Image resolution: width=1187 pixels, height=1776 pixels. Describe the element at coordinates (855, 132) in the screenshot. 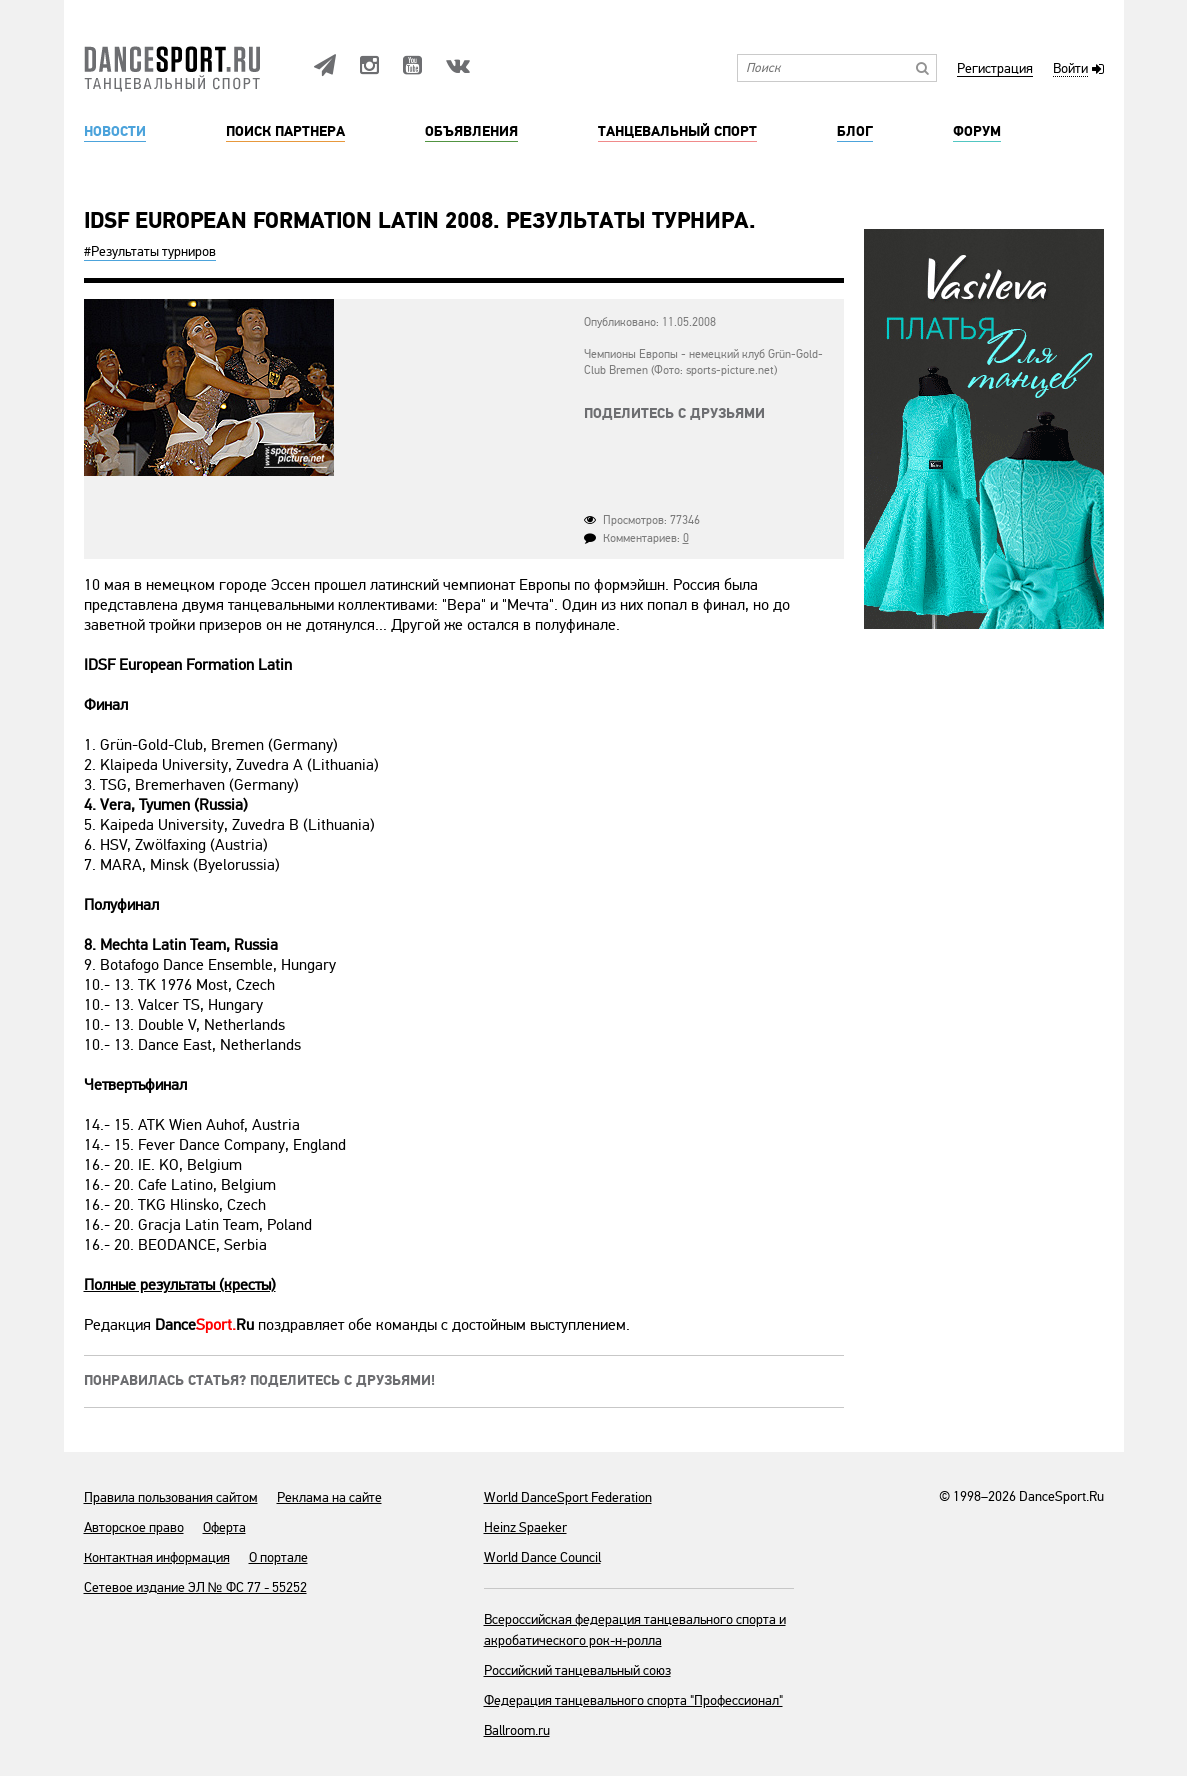

I see `Блог` at that location.